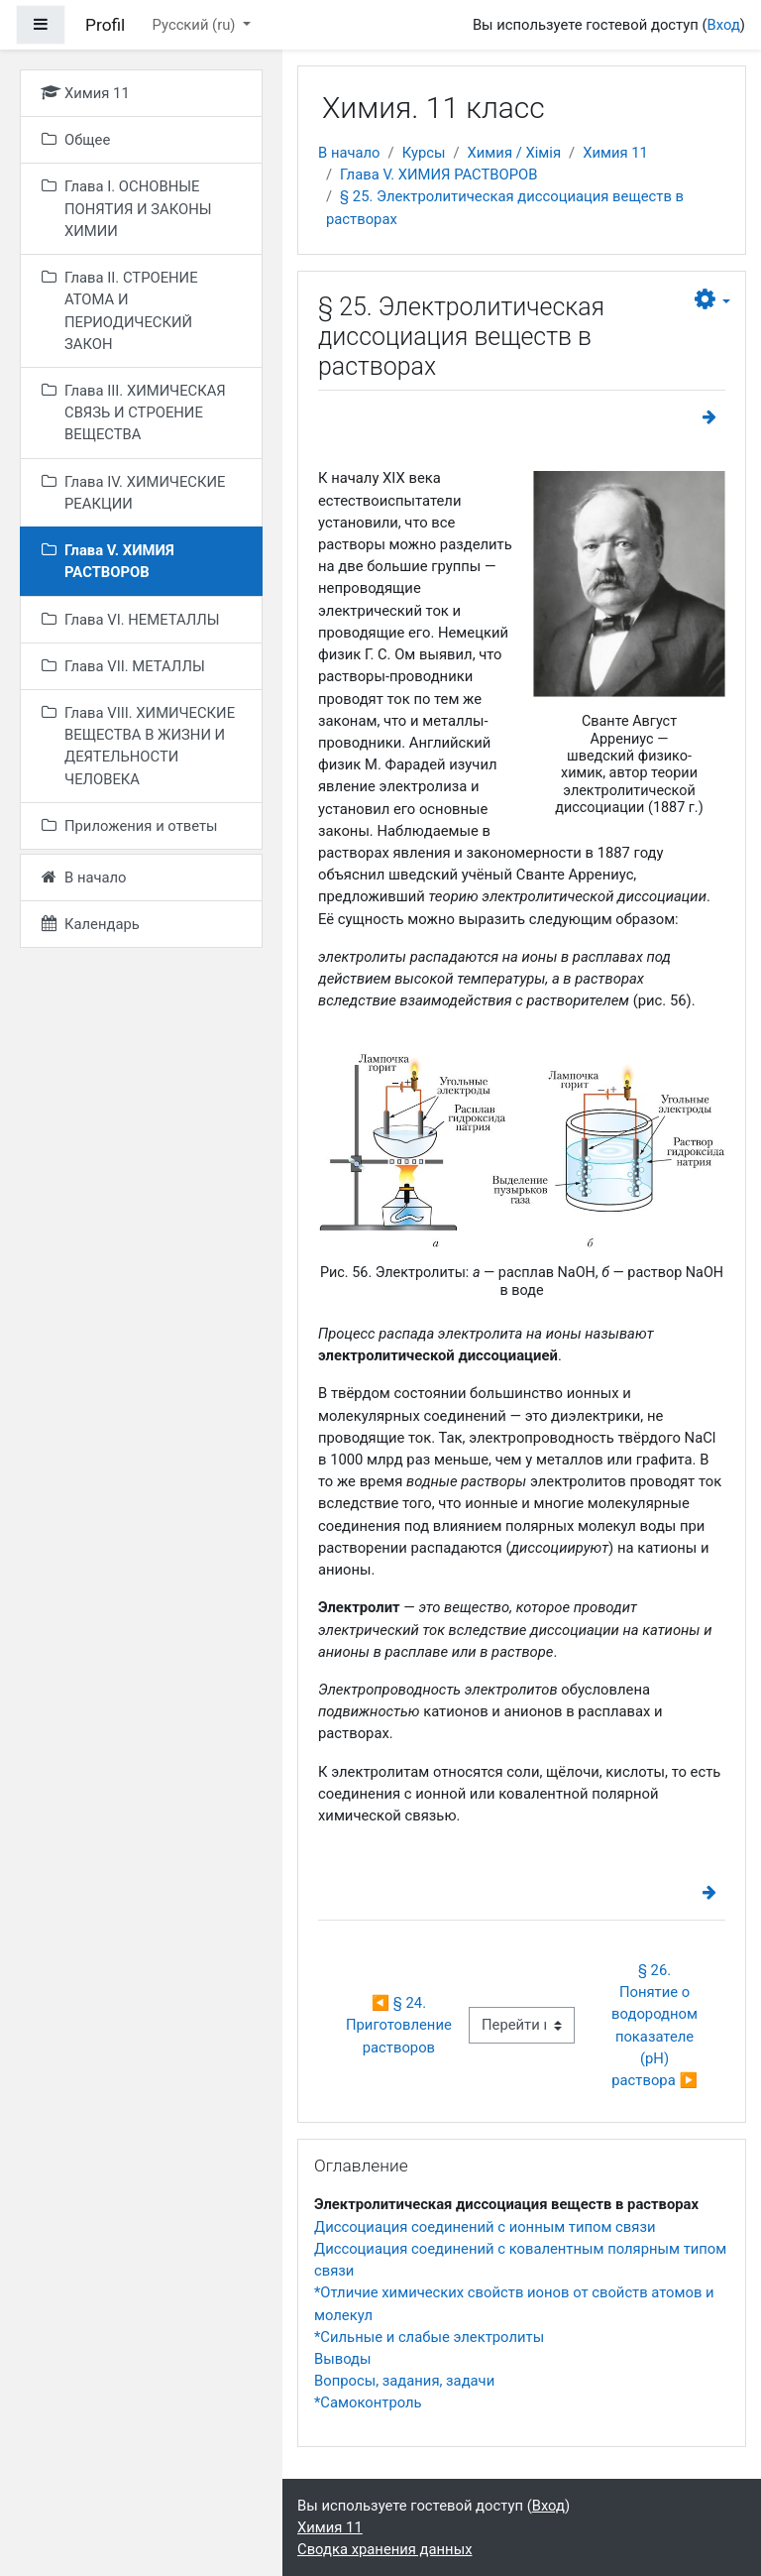 This screenshot has width=761, height=2576. What do you see at coordinates (343, 2359) in the screenshot?
I see `Выводы` at bounding box center [343, 2359].